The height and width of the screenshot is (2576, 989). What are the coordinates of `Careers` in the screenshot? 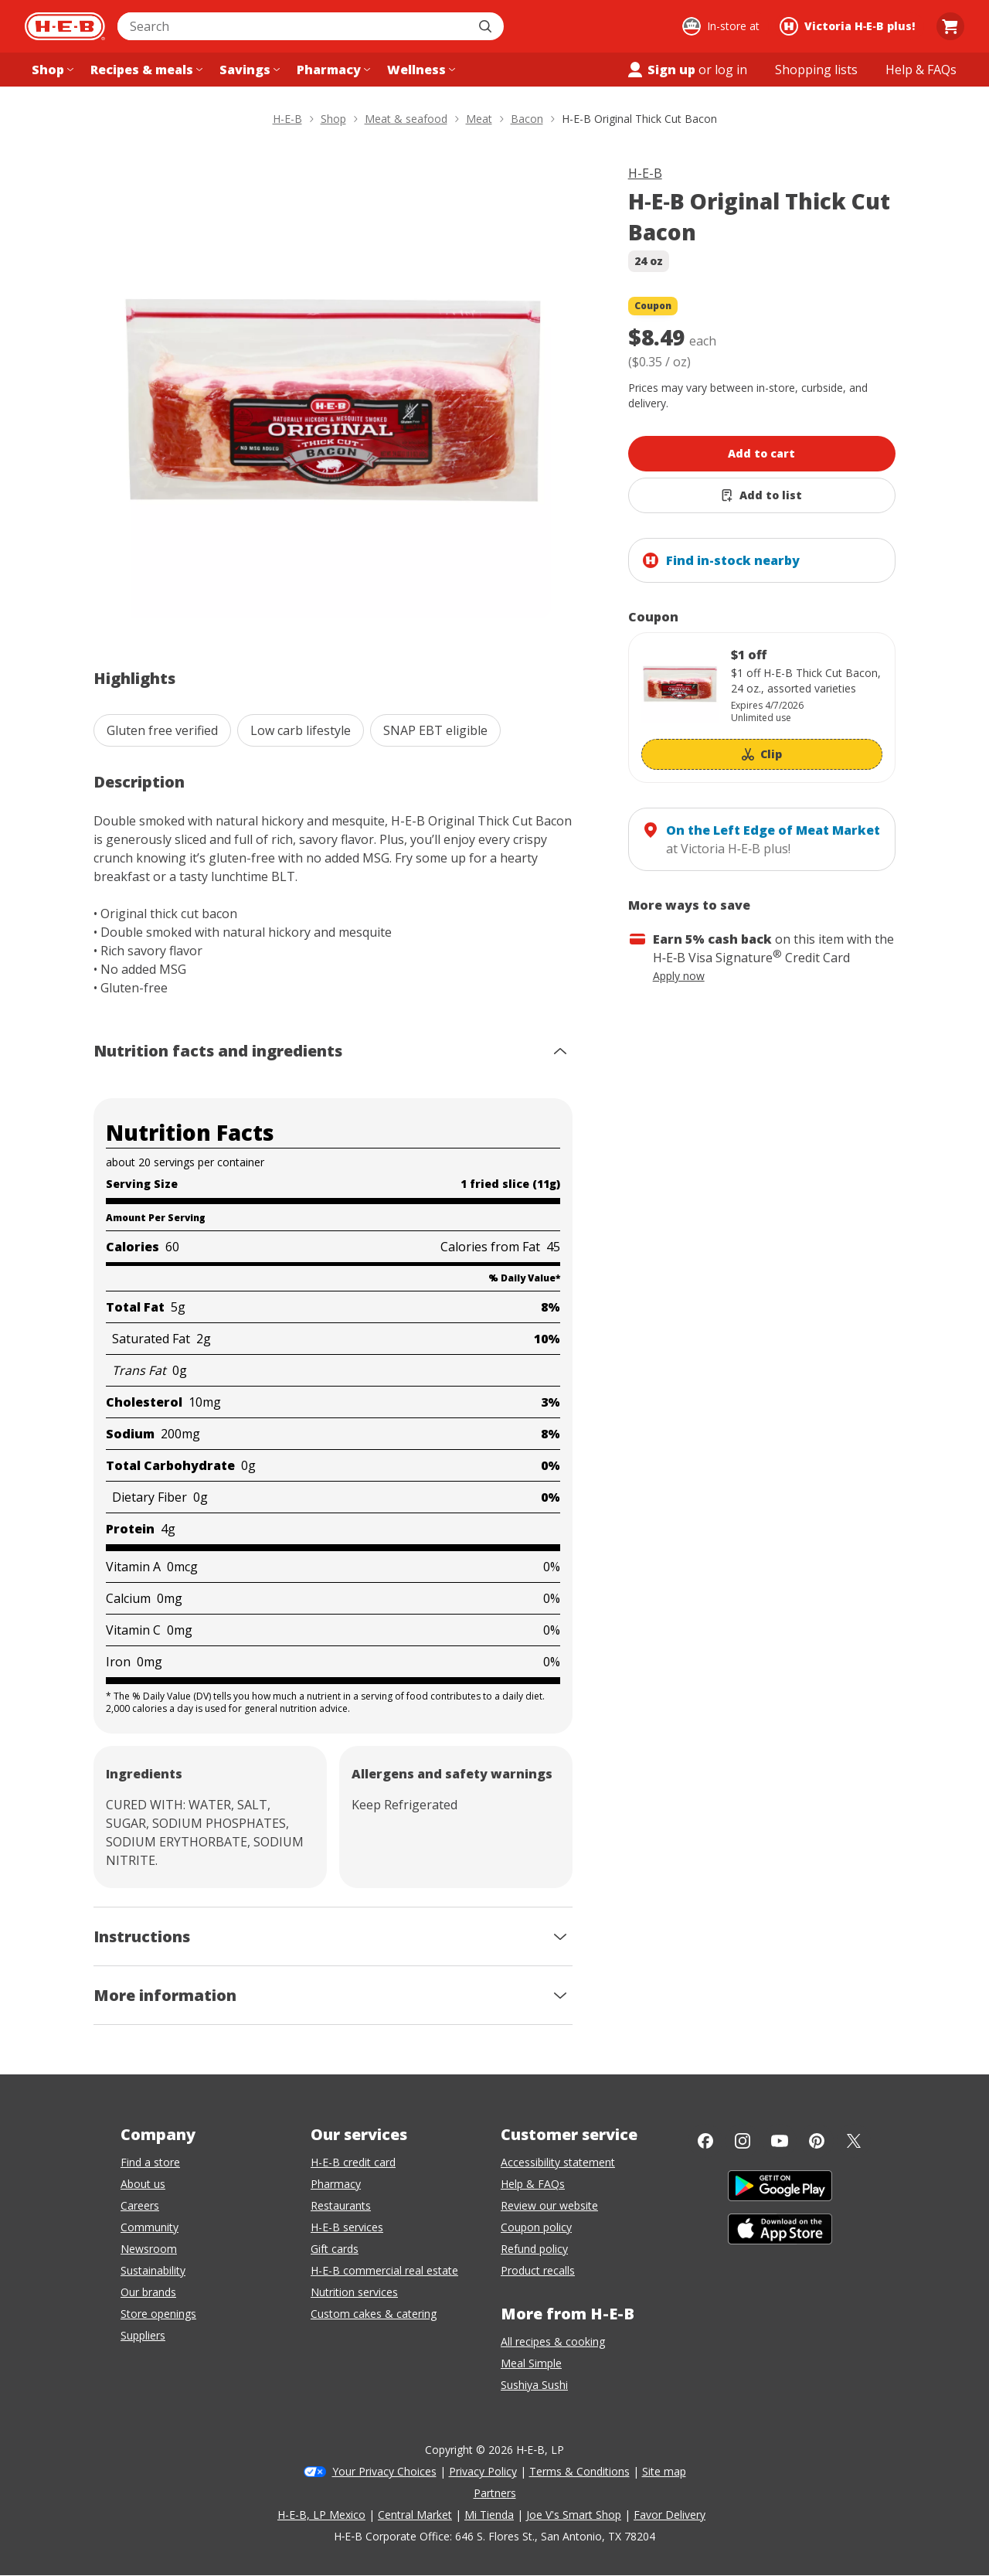 It's located at (140, 2205).